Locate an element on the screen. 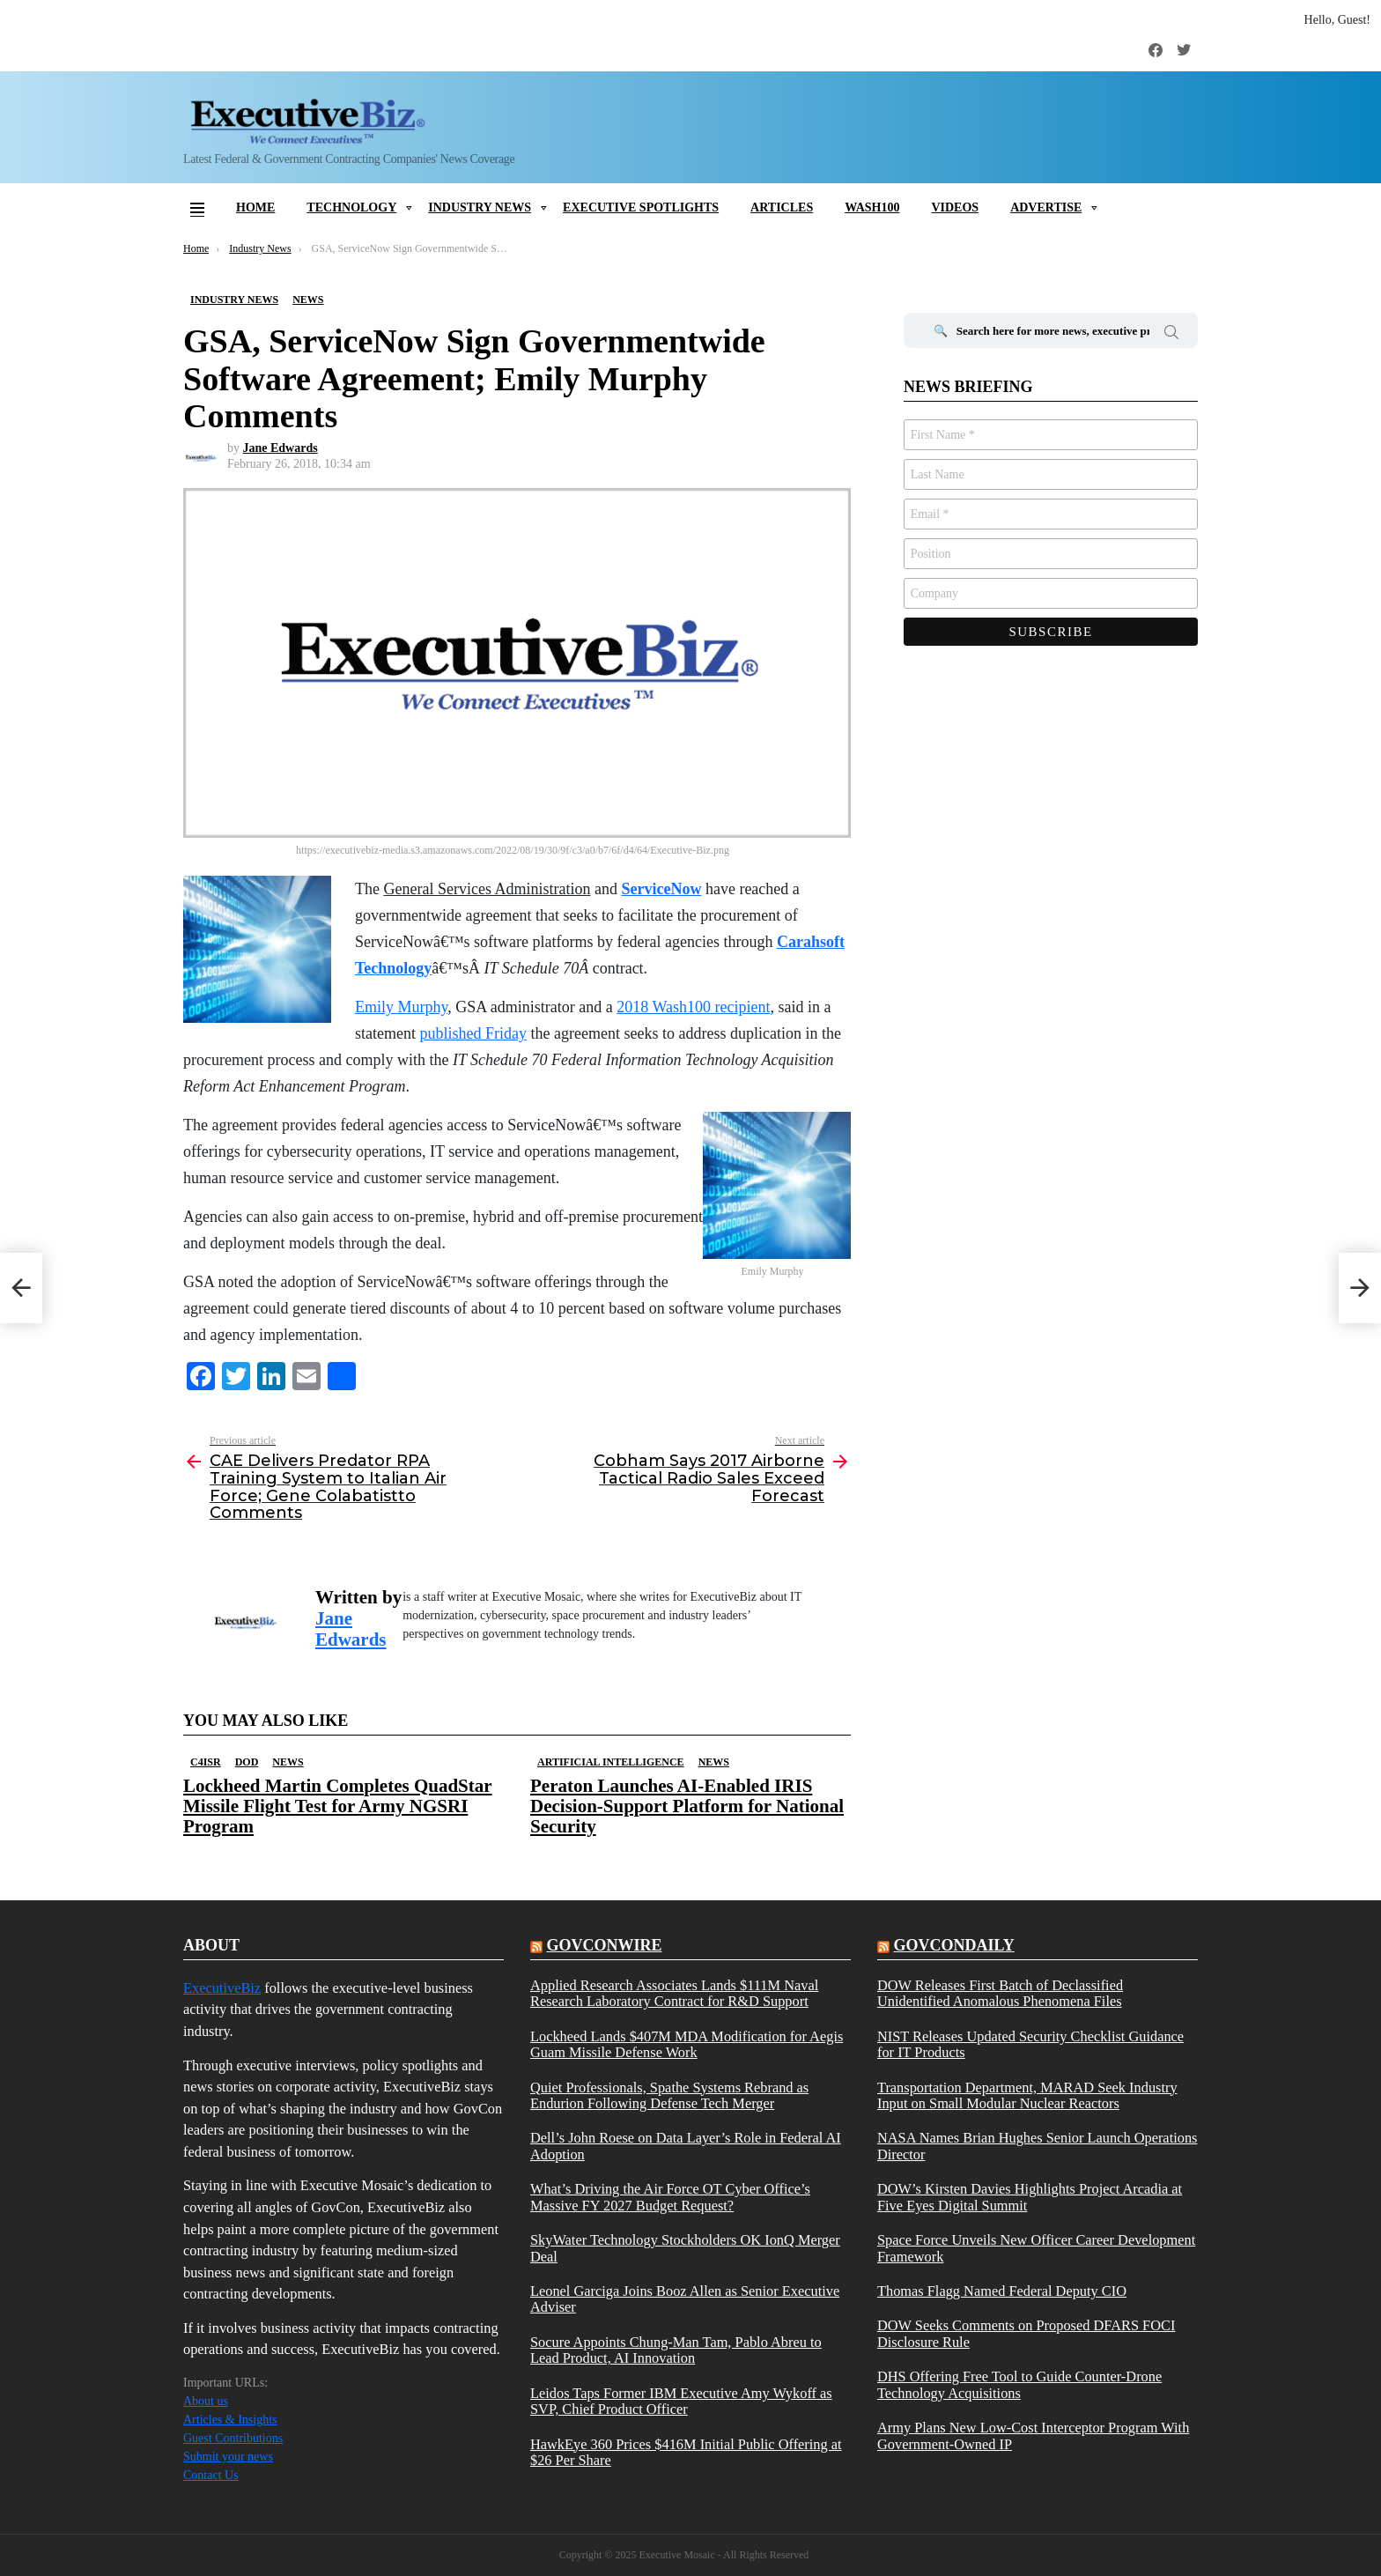 This screenshot has height=2576, width=1381. Emily Murphy is located at coordinates (401, 1007).